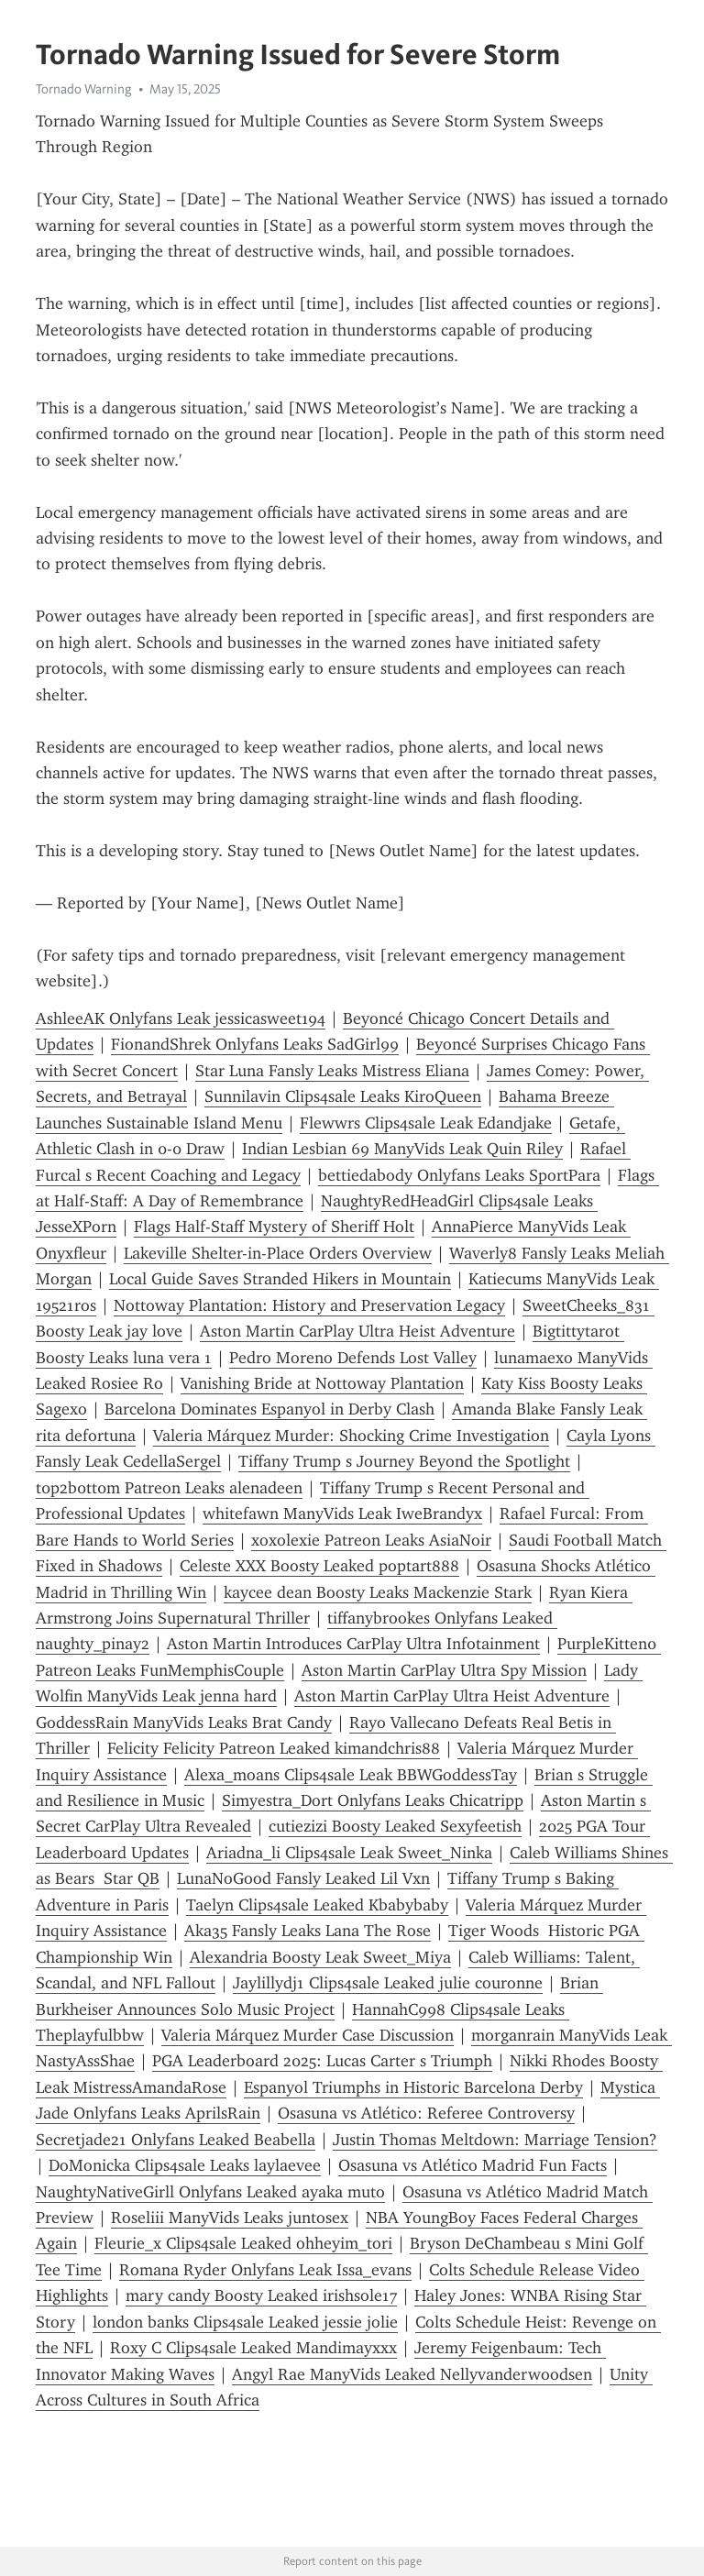  I want to click on kaycee dean Boosty Leaks Mackenzie Stark, so click(378, 1592).